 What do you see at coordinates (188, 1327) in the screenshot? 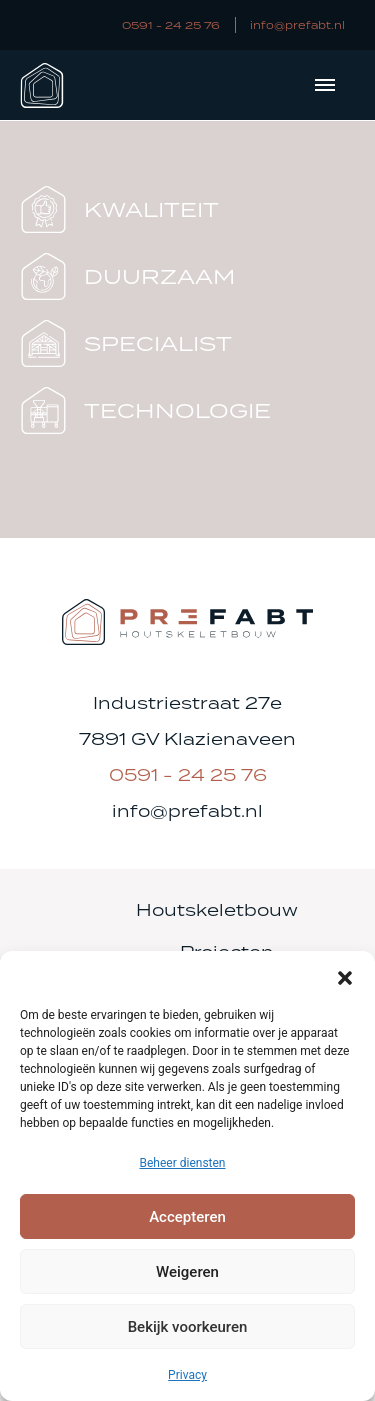
I see `Bekijk voorkeuren` at bounding box center [188, 1327].